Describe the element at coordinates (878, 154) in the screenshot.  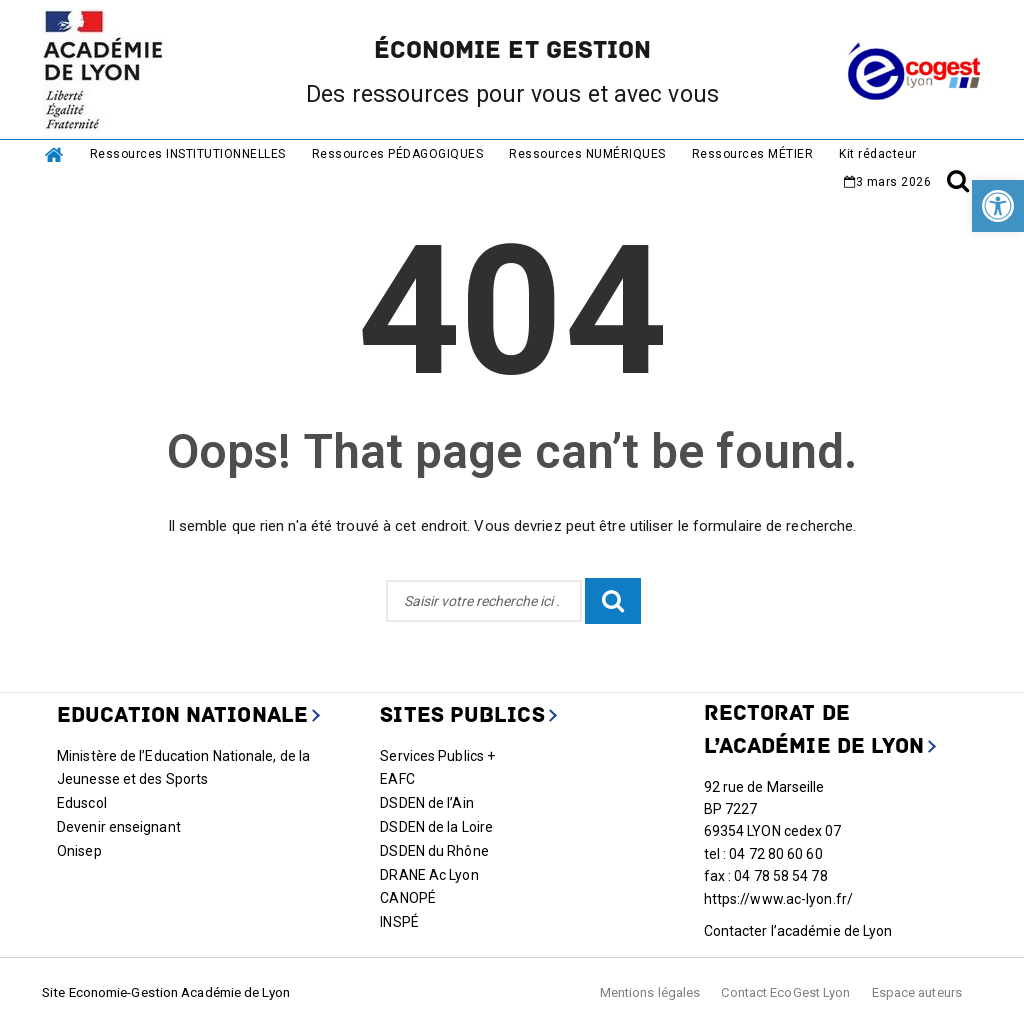
I see `Kit rédacteur [link]` at that location.